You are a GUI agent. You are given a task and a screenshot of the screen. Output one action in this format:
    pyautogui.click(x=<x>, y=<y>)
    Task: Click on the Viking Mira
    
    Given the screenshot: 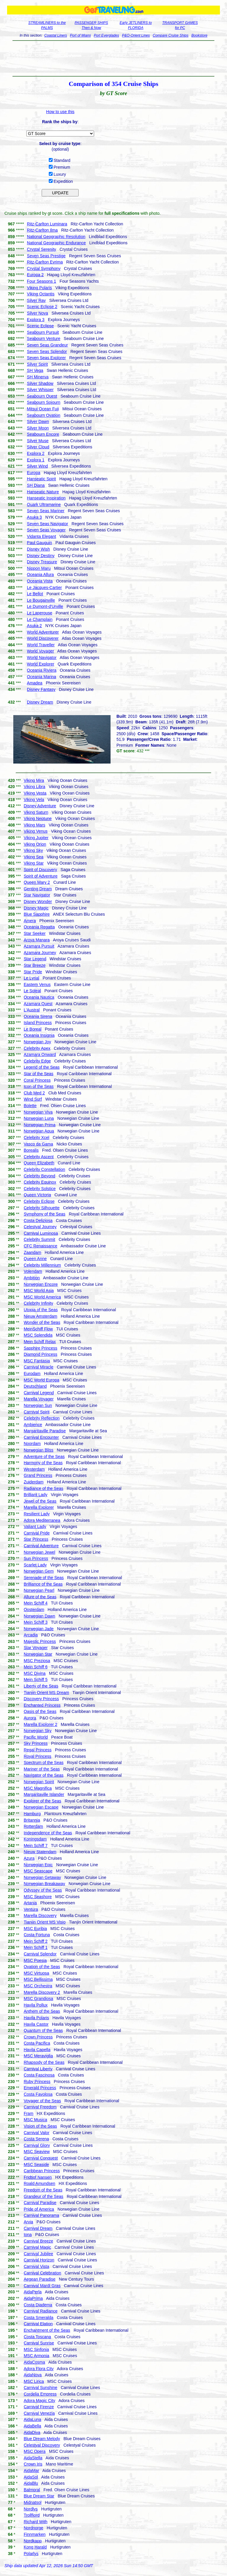 What is the action you would take?
    pyautogui.click(x=34, y=780)
    